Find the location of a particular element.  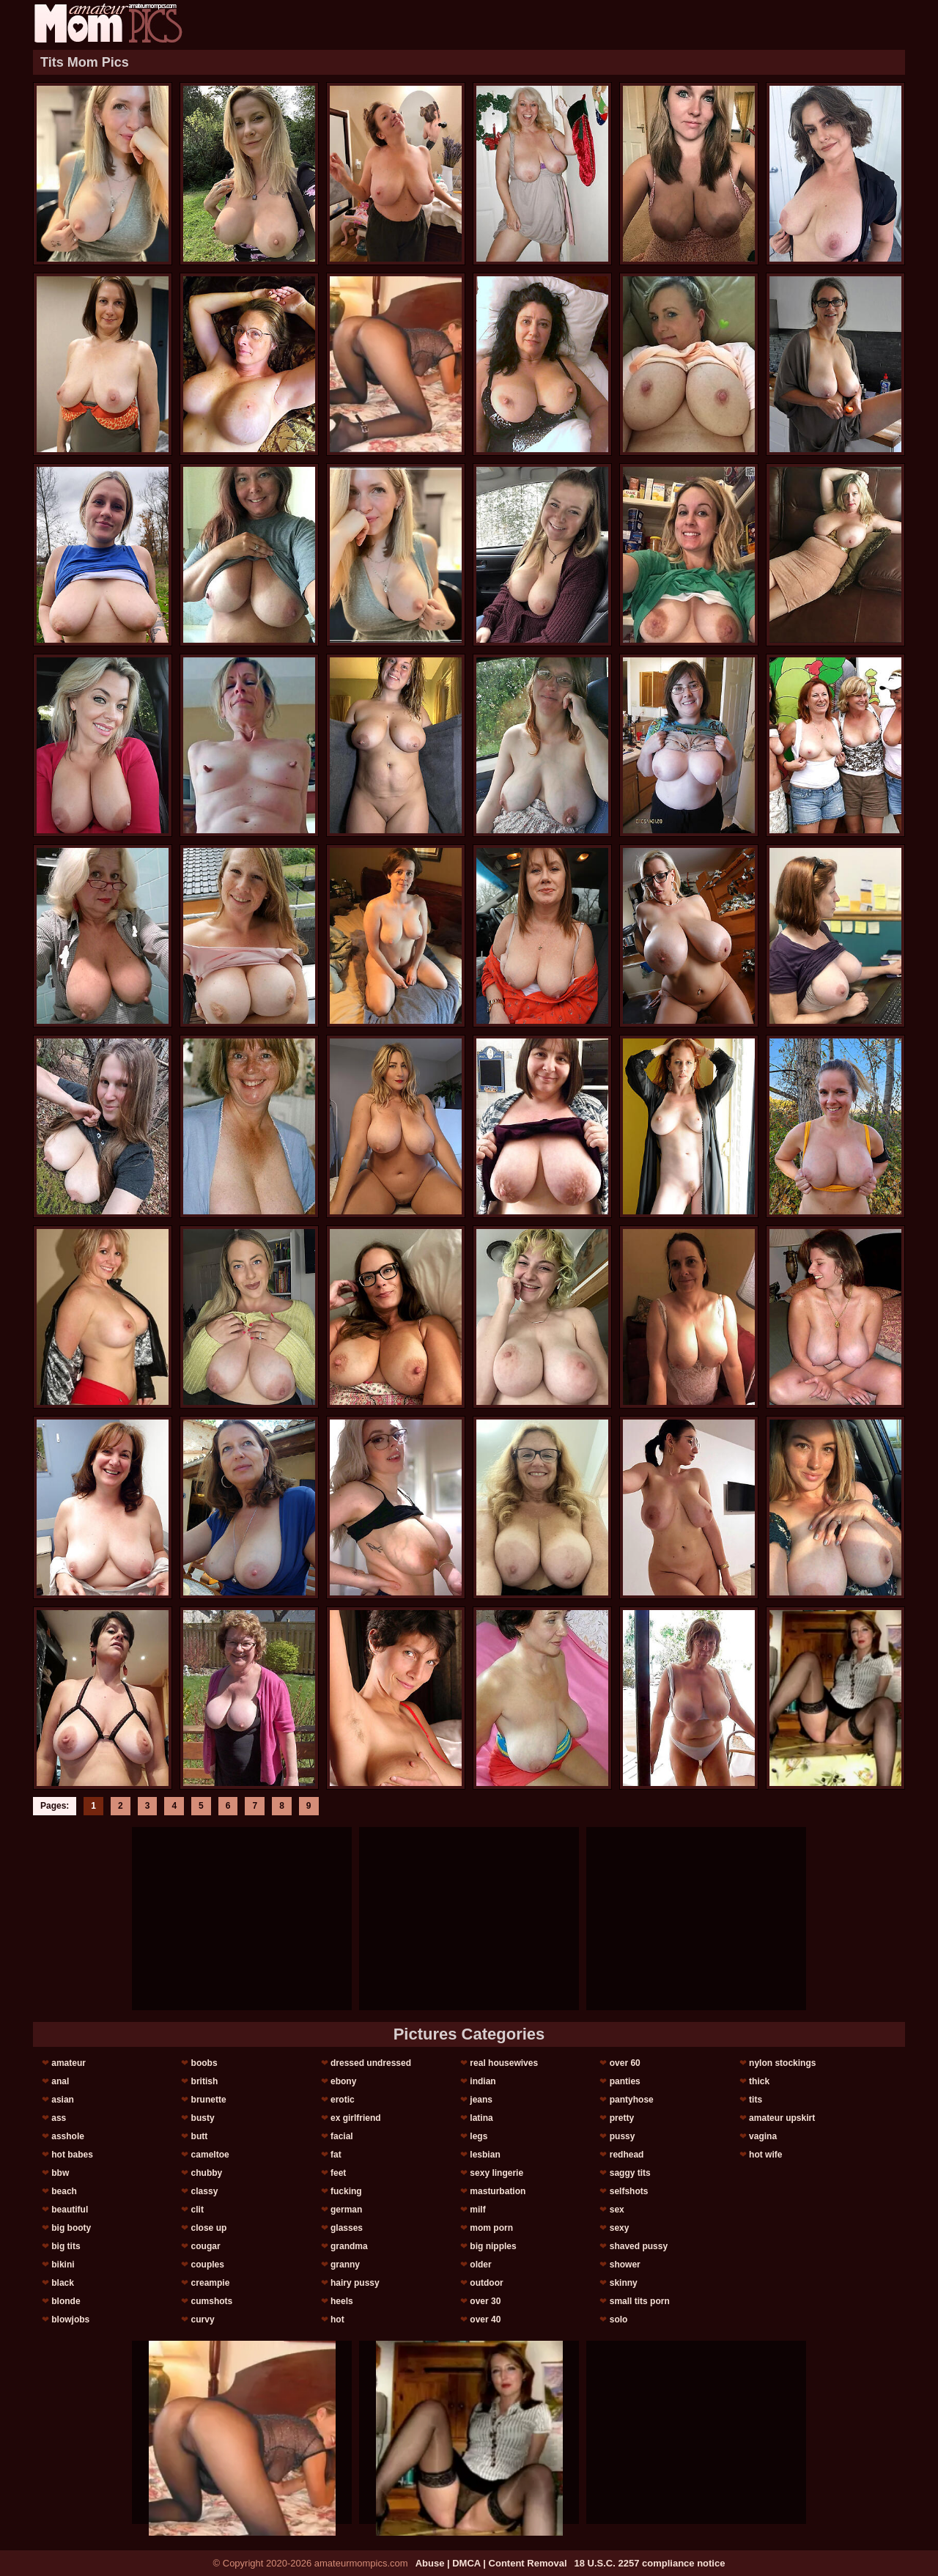

bbw is located at coordinates (60, 2173).